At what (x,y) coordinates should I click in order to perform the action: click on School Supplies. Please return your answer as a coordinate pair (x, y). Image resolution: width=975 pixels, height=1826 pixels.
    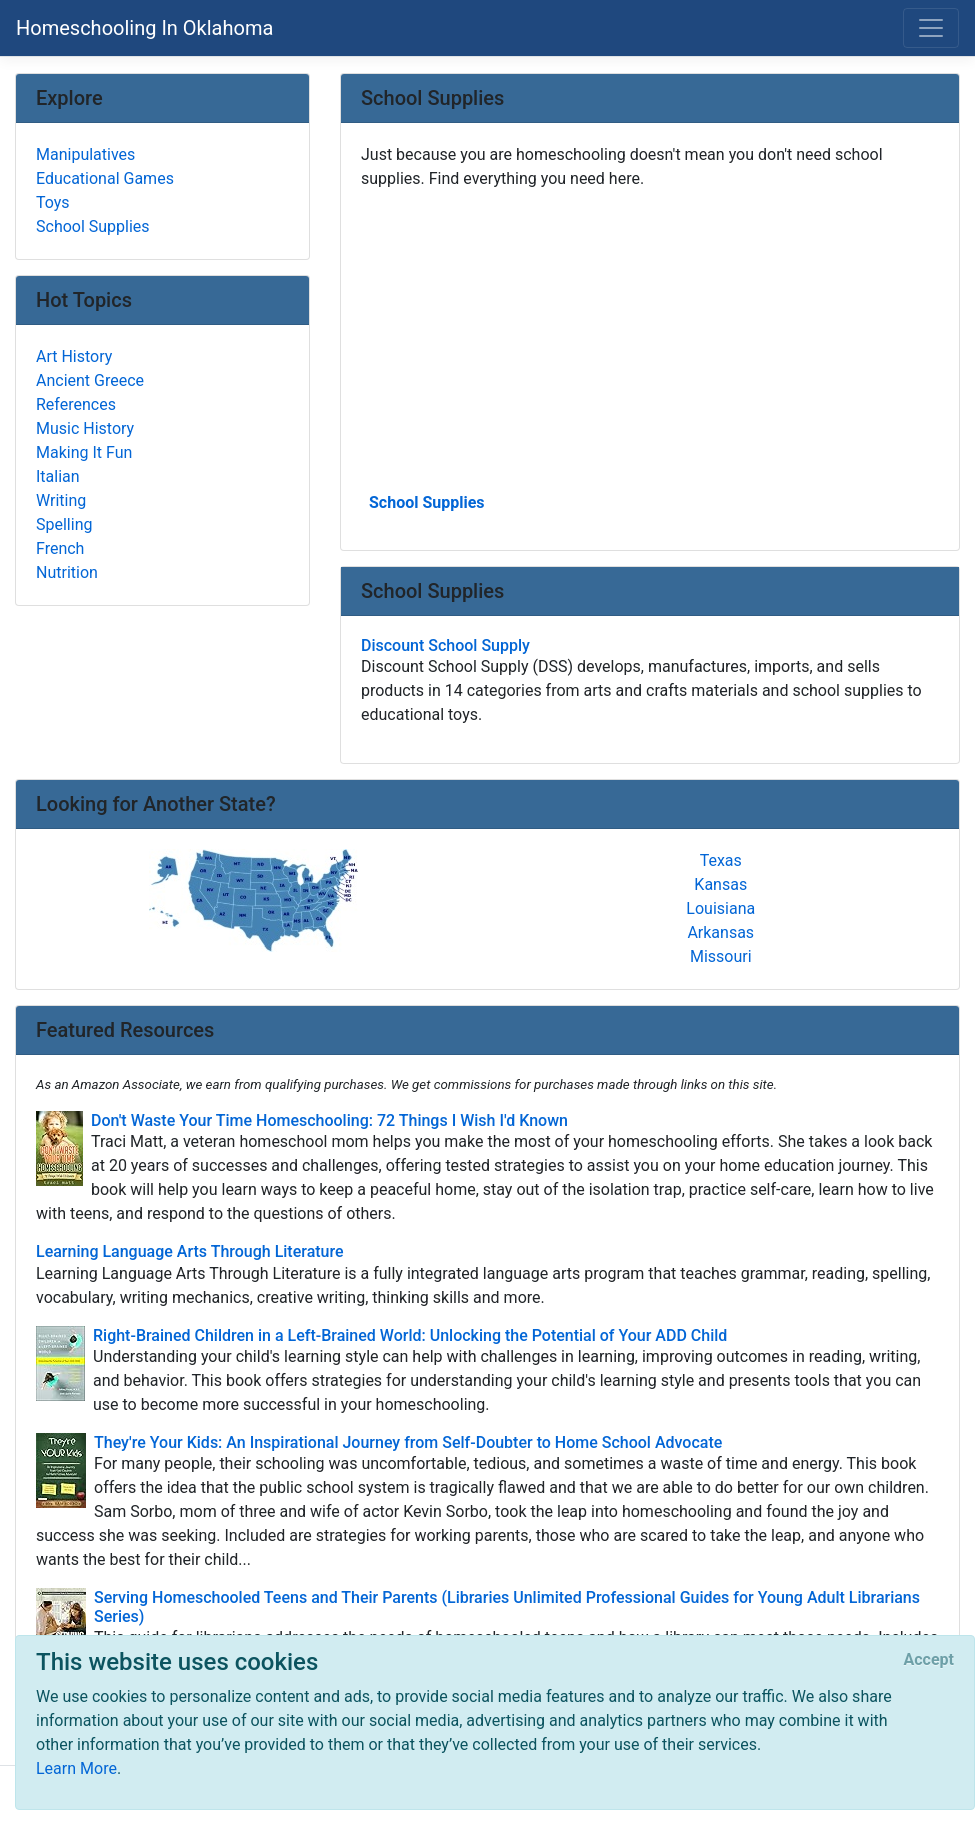
    Looking at the image, I should click on (427, 502).